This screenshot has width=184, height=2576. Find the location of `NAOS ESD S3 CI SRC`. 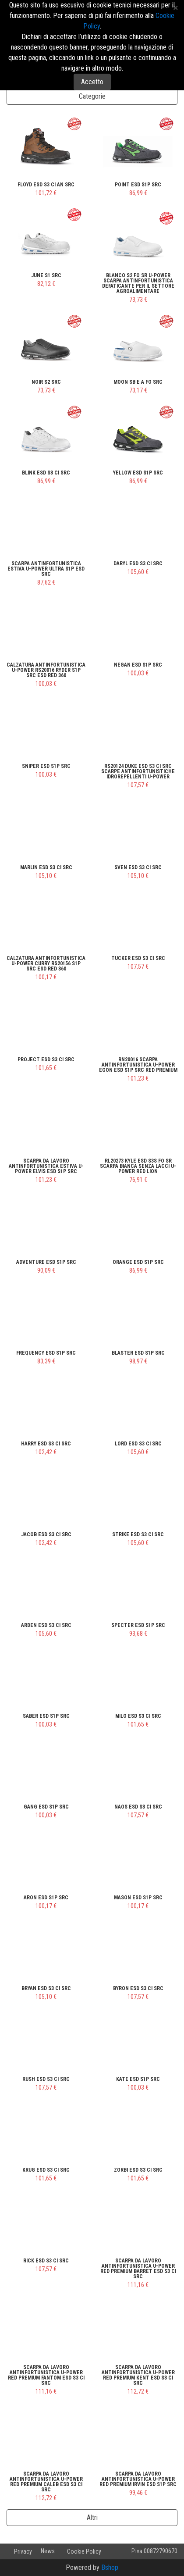

NAOS ESD S3 CI SRC is located at coordinates (138, 1806).